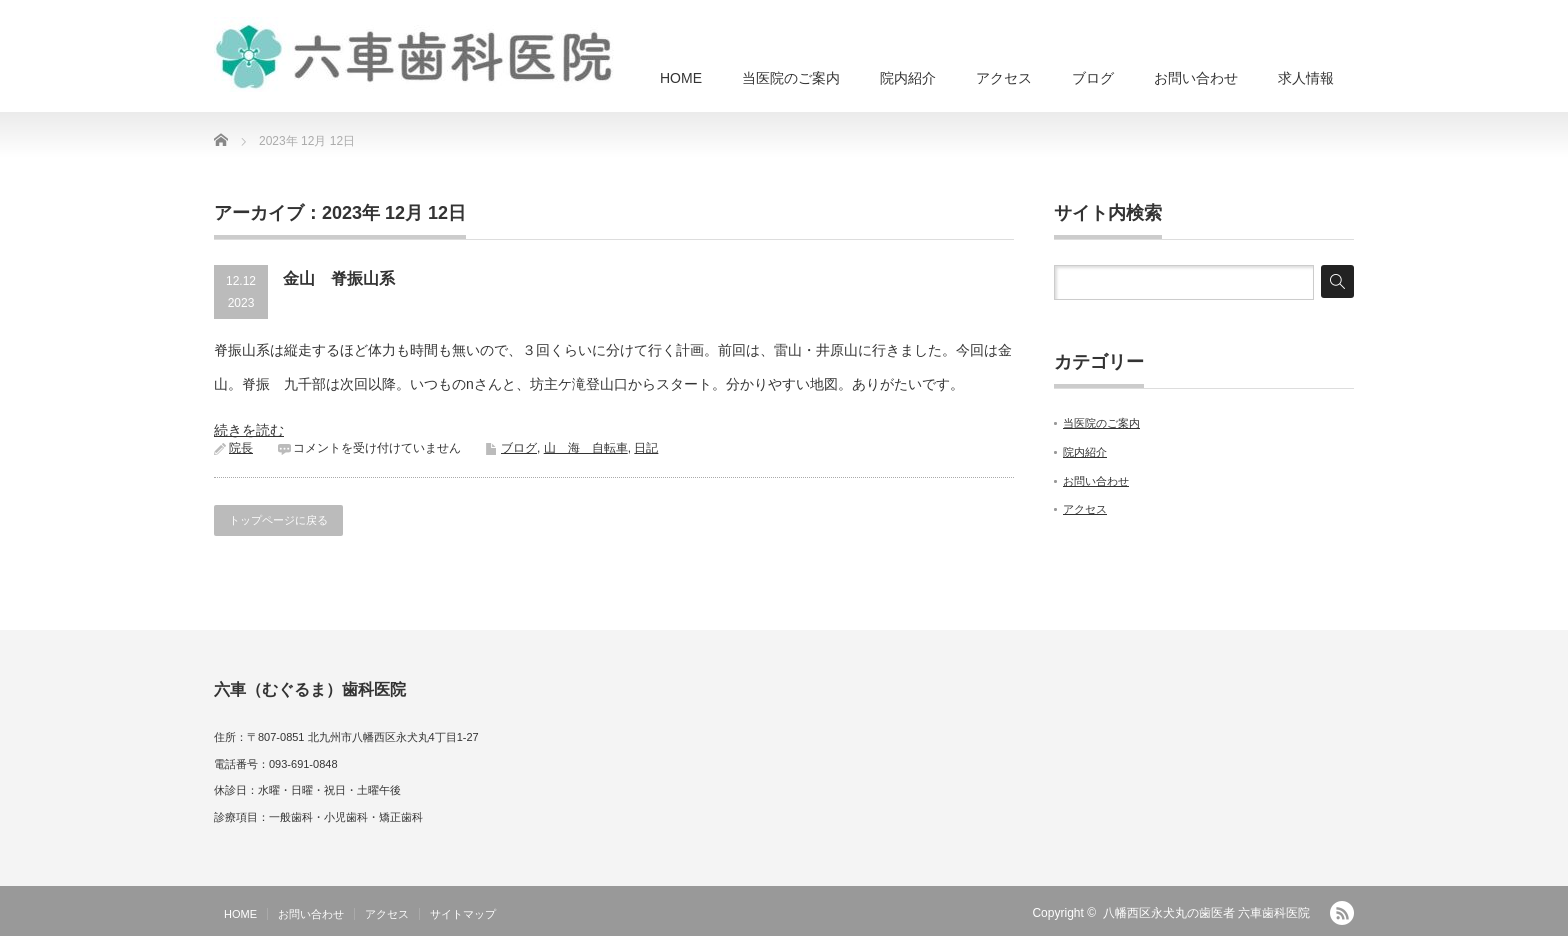 The image size is (1568, 936). I want to click on 山 海 自転車, so click(586, 448).